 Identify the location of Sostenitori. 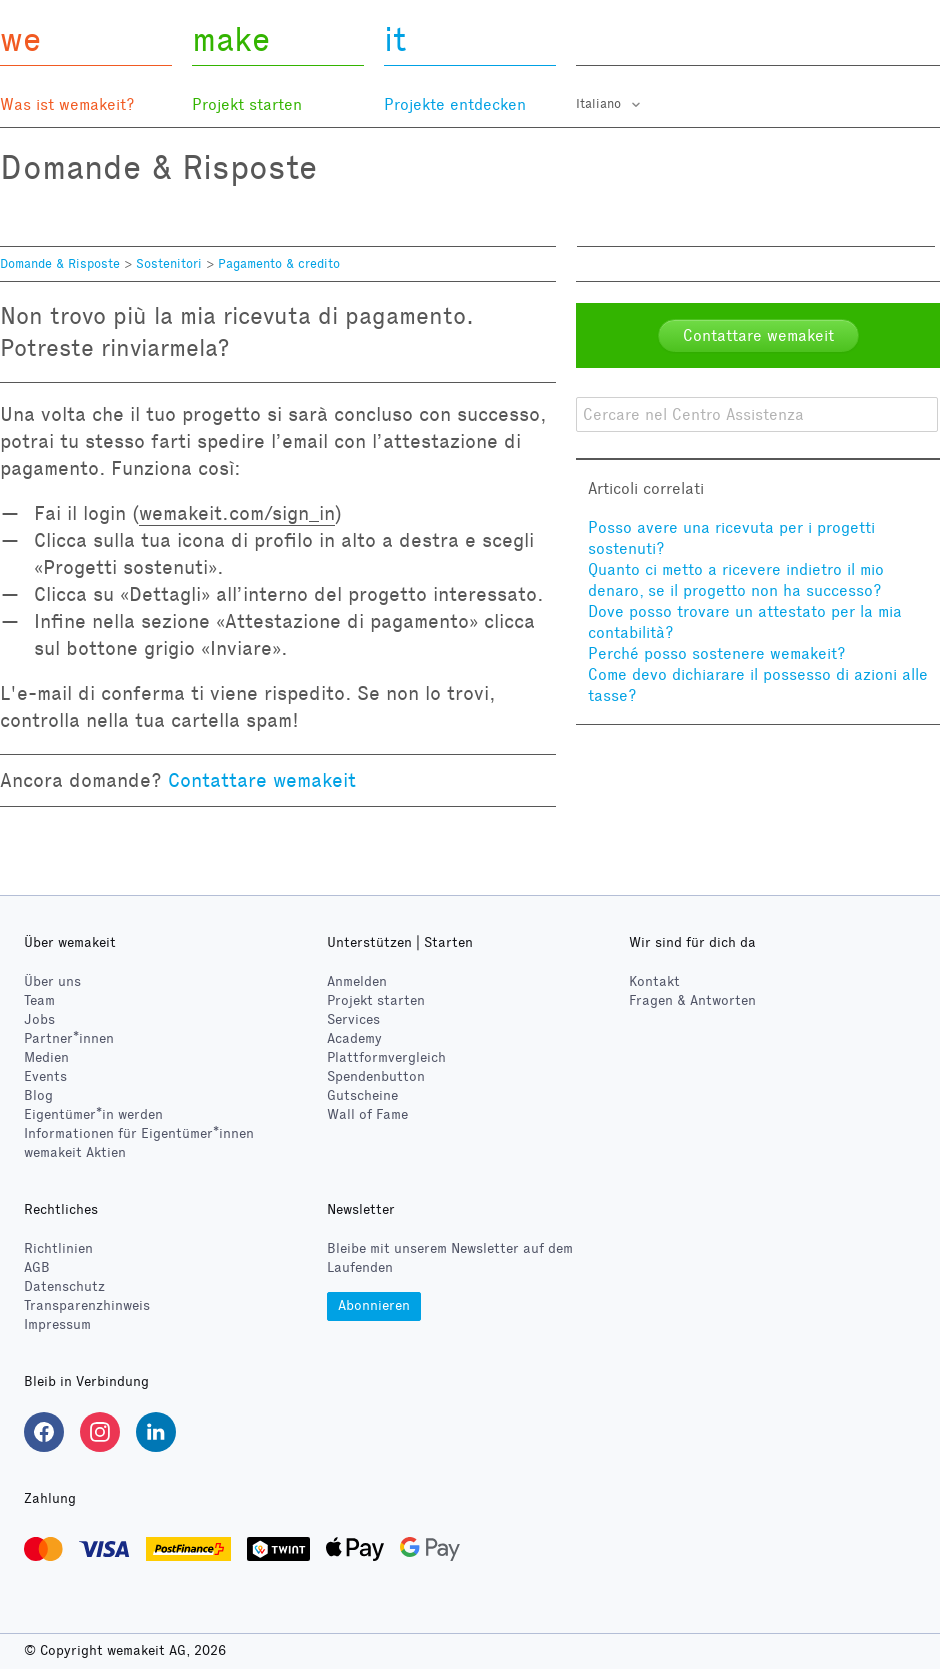
(169, 264).